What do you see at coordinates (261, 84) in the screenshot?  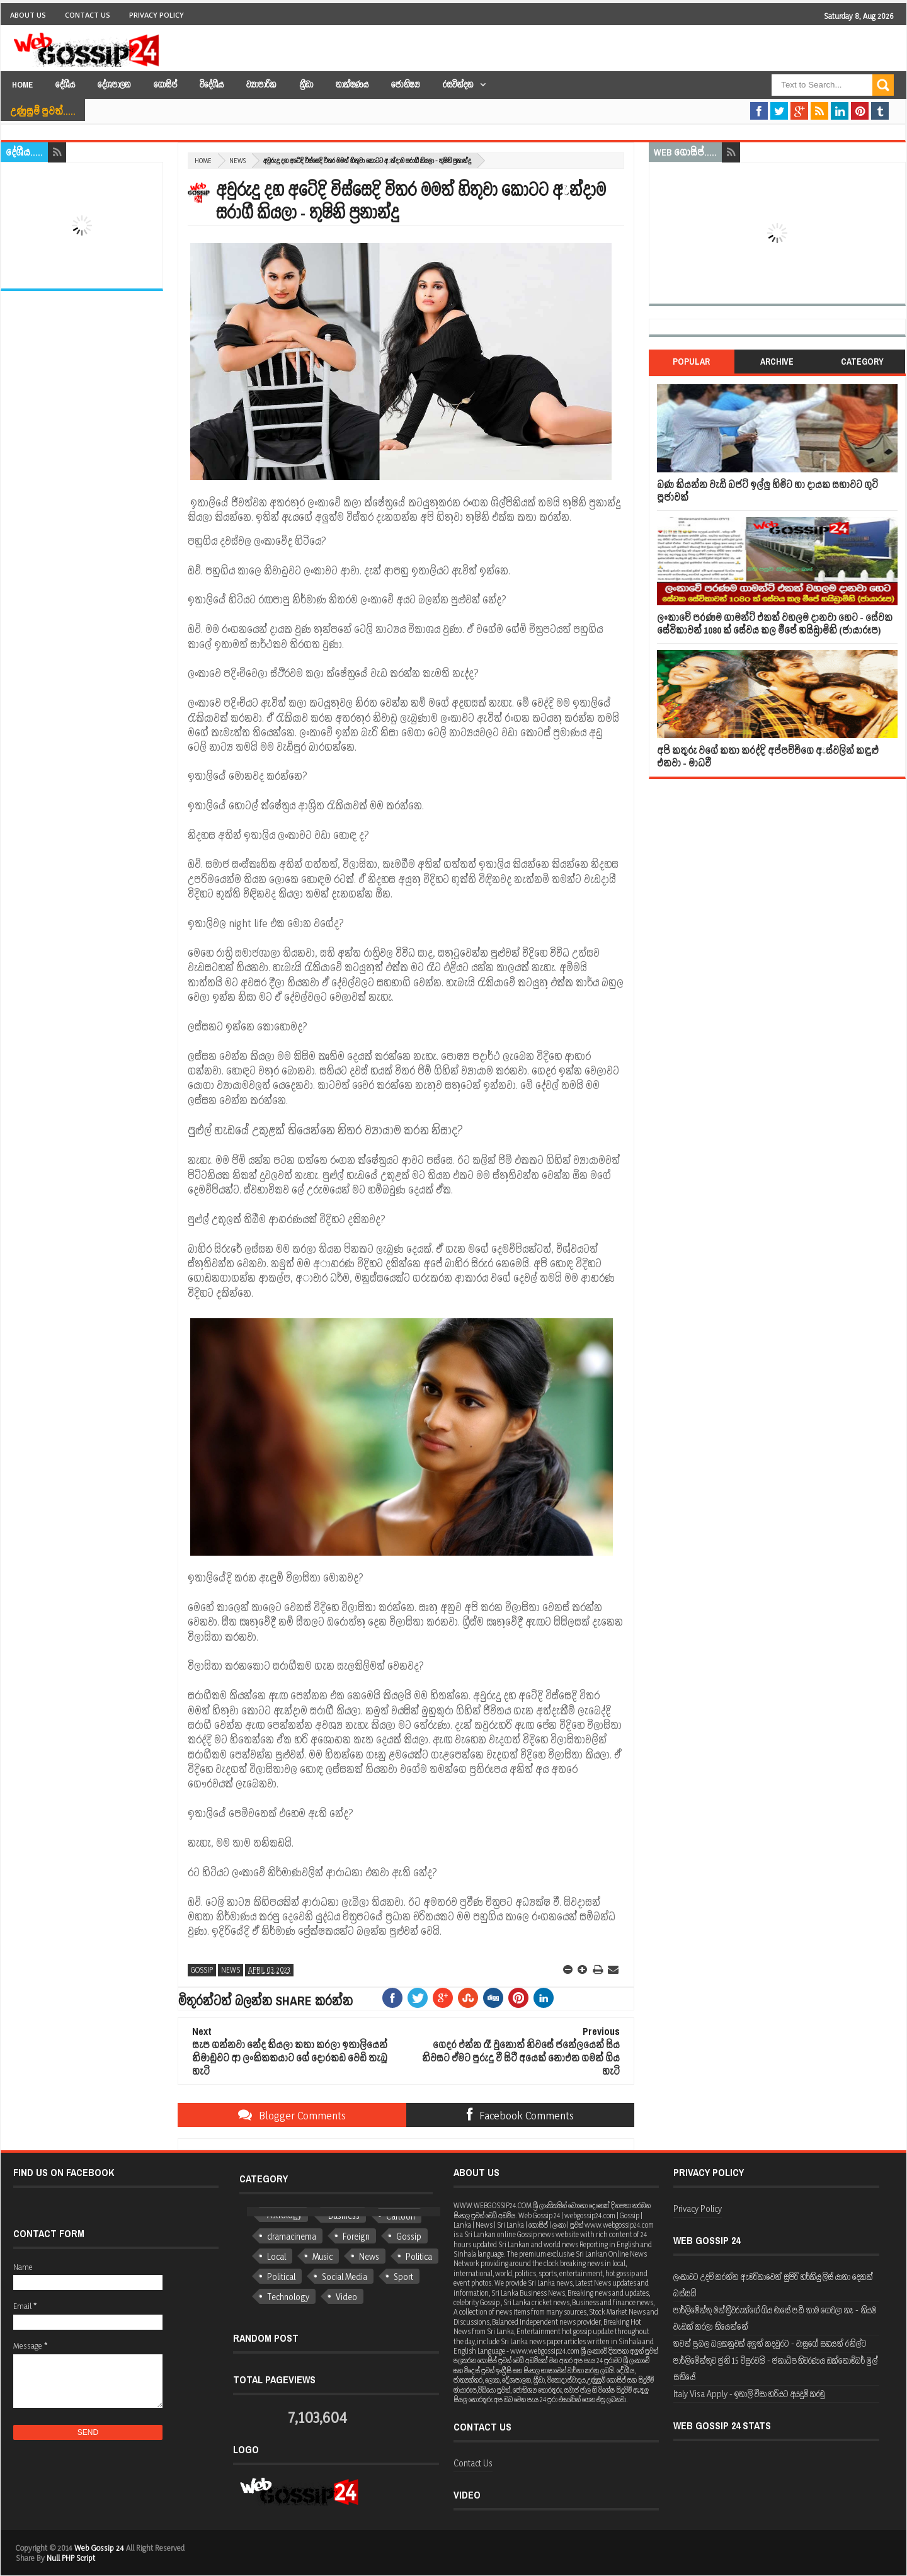 I see `ව්‍යාපාරික` at bounding box center [261, 84].